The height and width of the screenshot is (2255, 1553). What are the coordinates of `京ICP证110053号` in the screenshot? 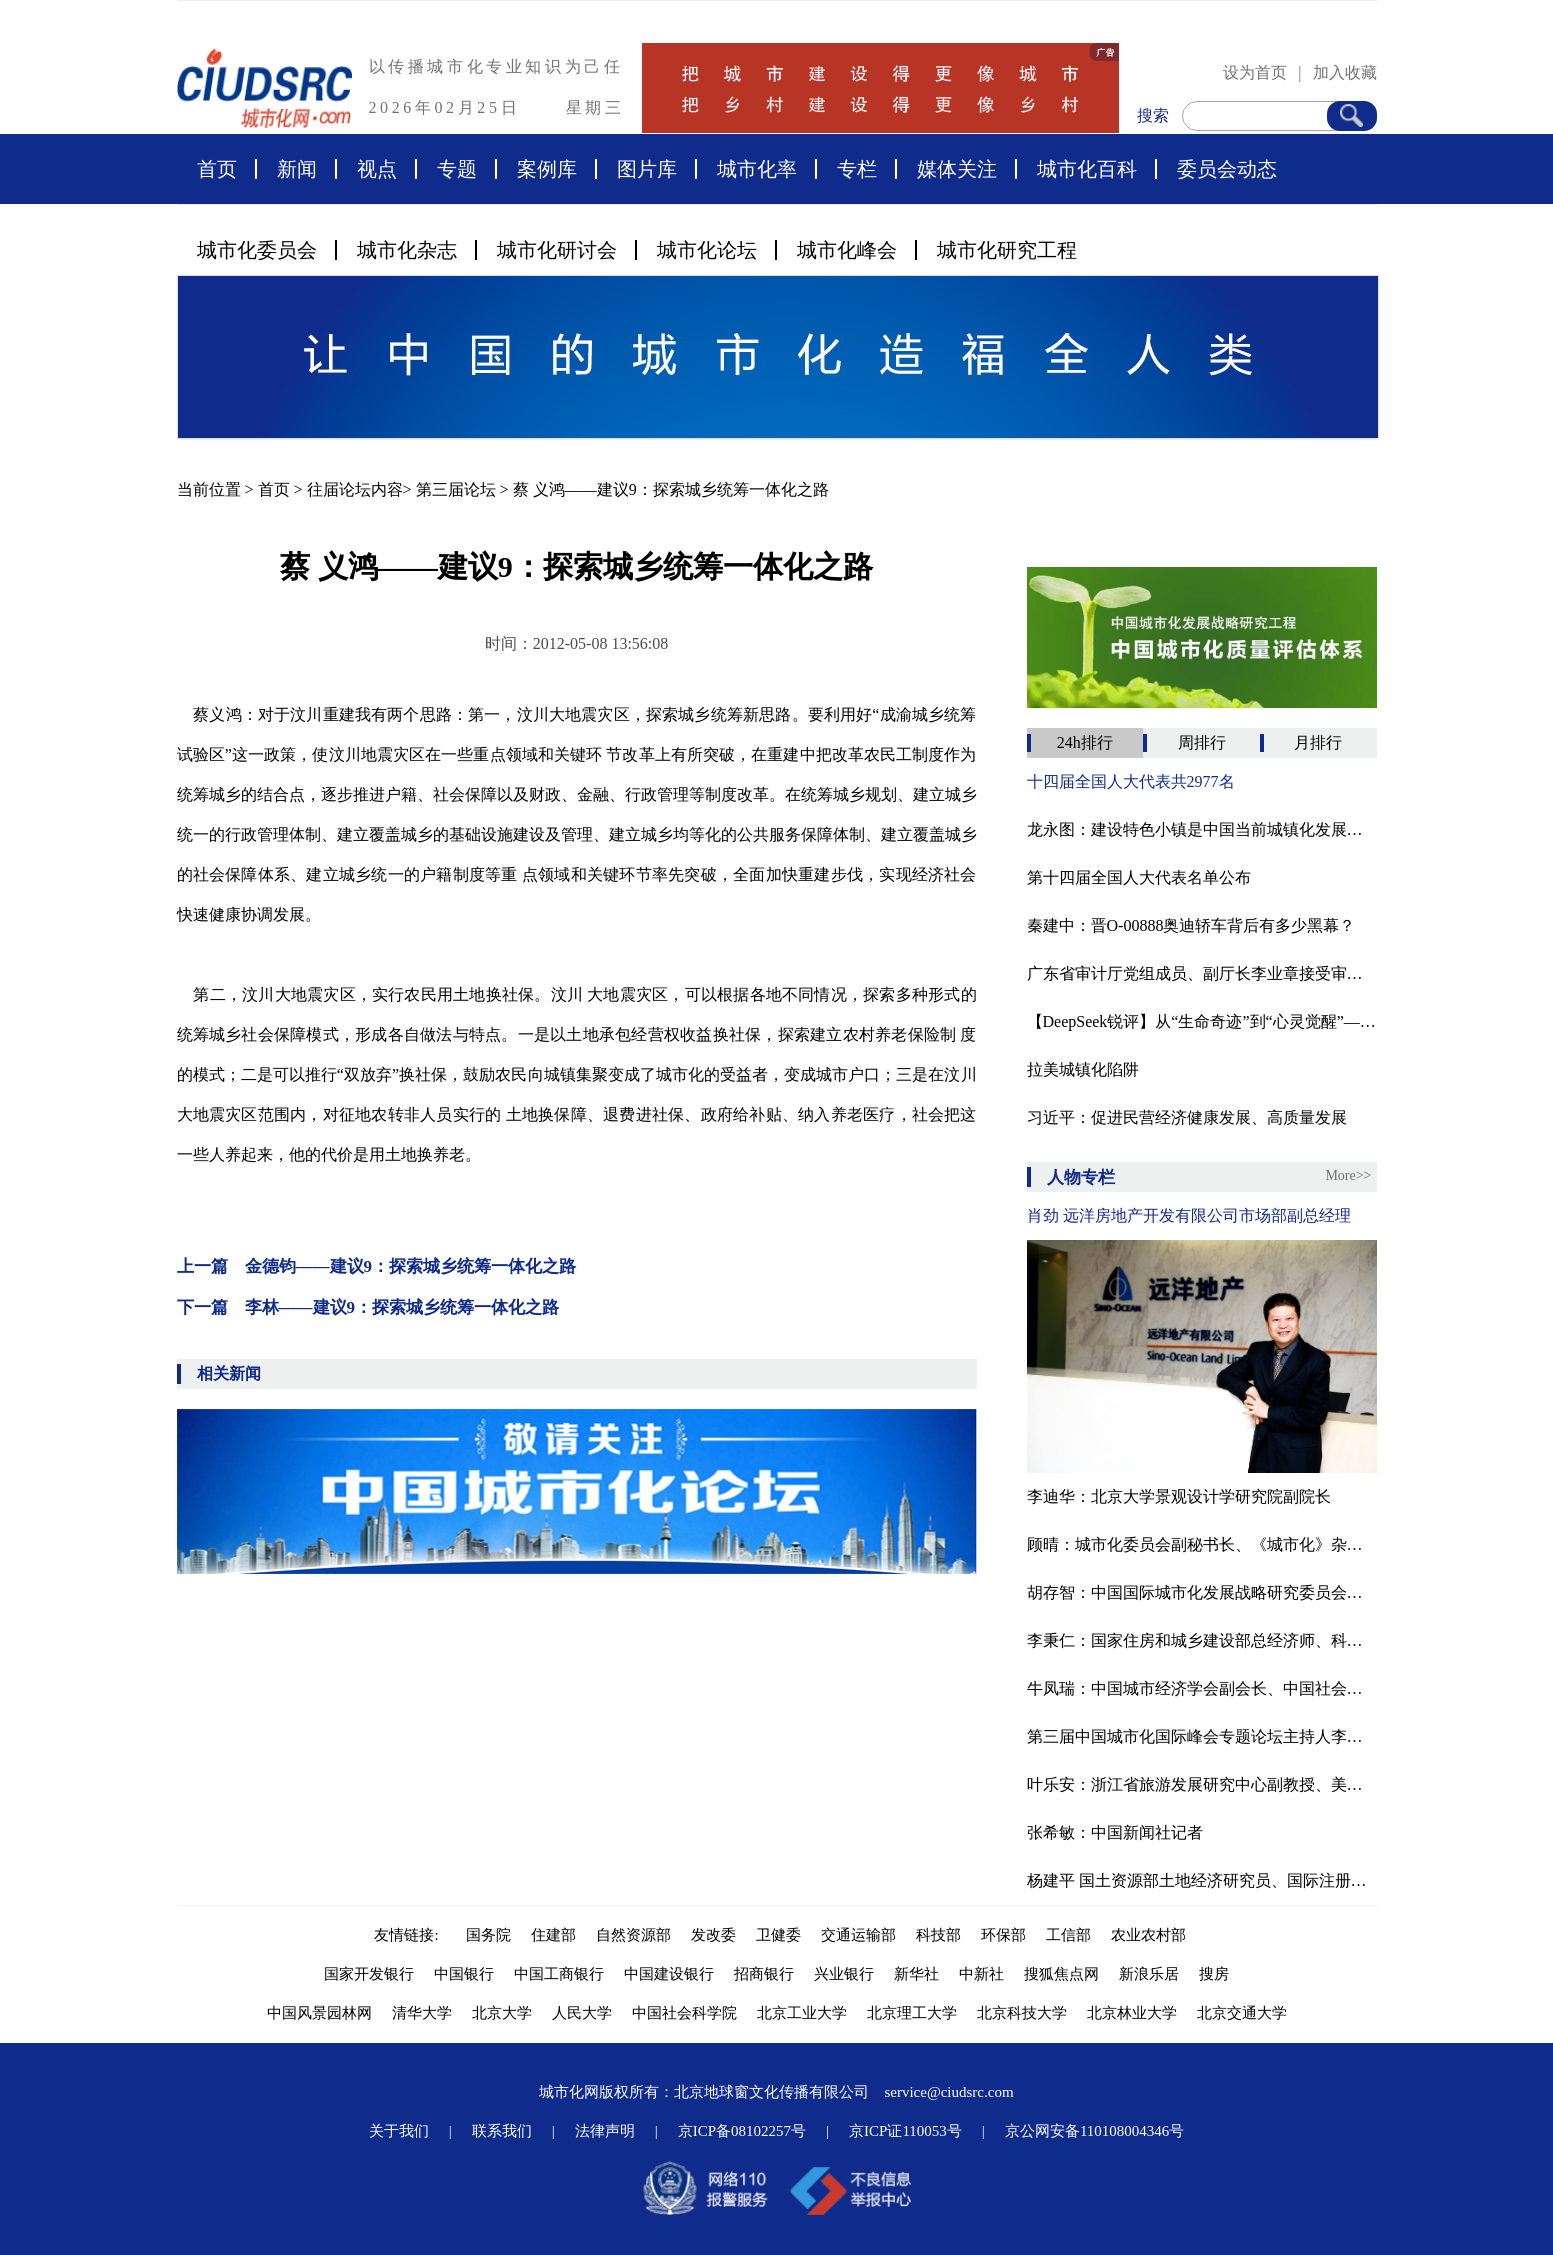 It's located at (905, 2131).